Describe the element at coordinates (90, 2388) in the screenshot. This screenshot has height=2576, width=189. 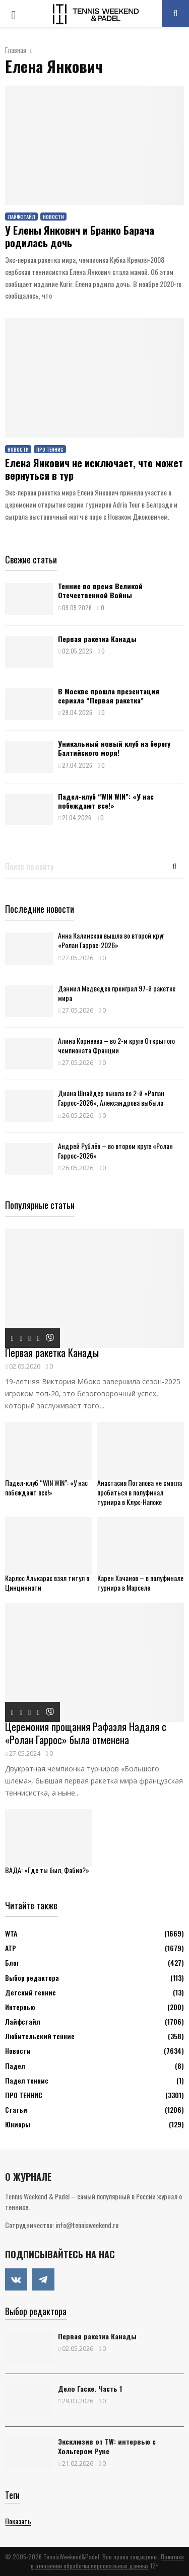
I see `Дело Гаске. Часть 1` at that location.